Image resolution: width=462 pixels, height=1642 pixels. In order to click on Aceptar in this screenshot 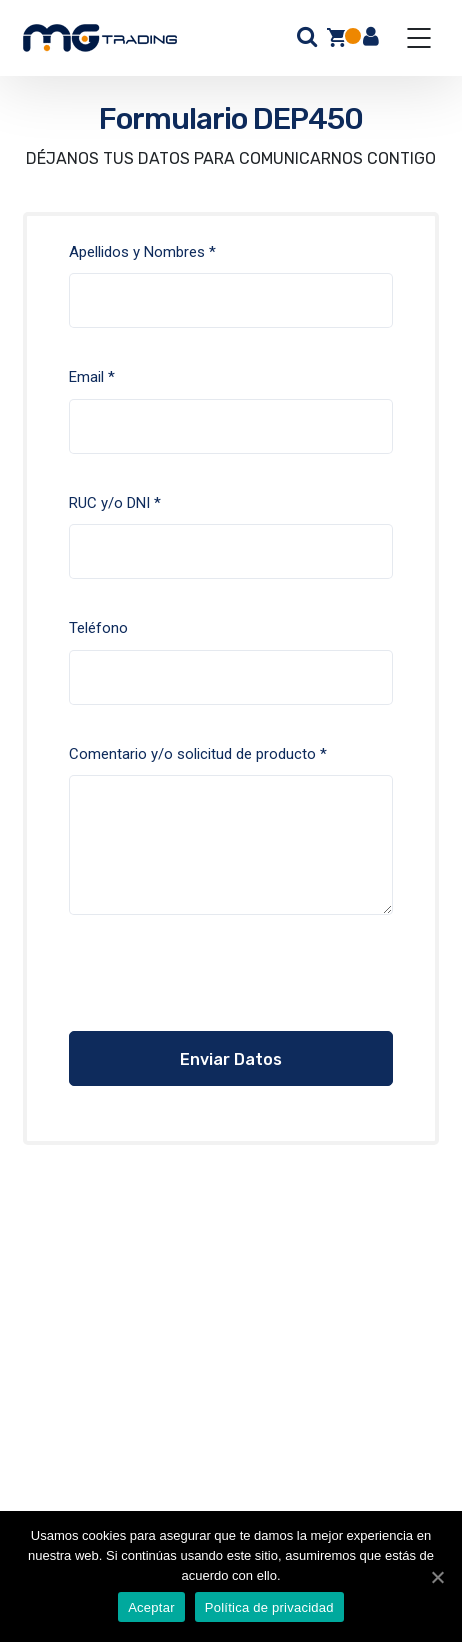, I will do `click(151, 1607)`.